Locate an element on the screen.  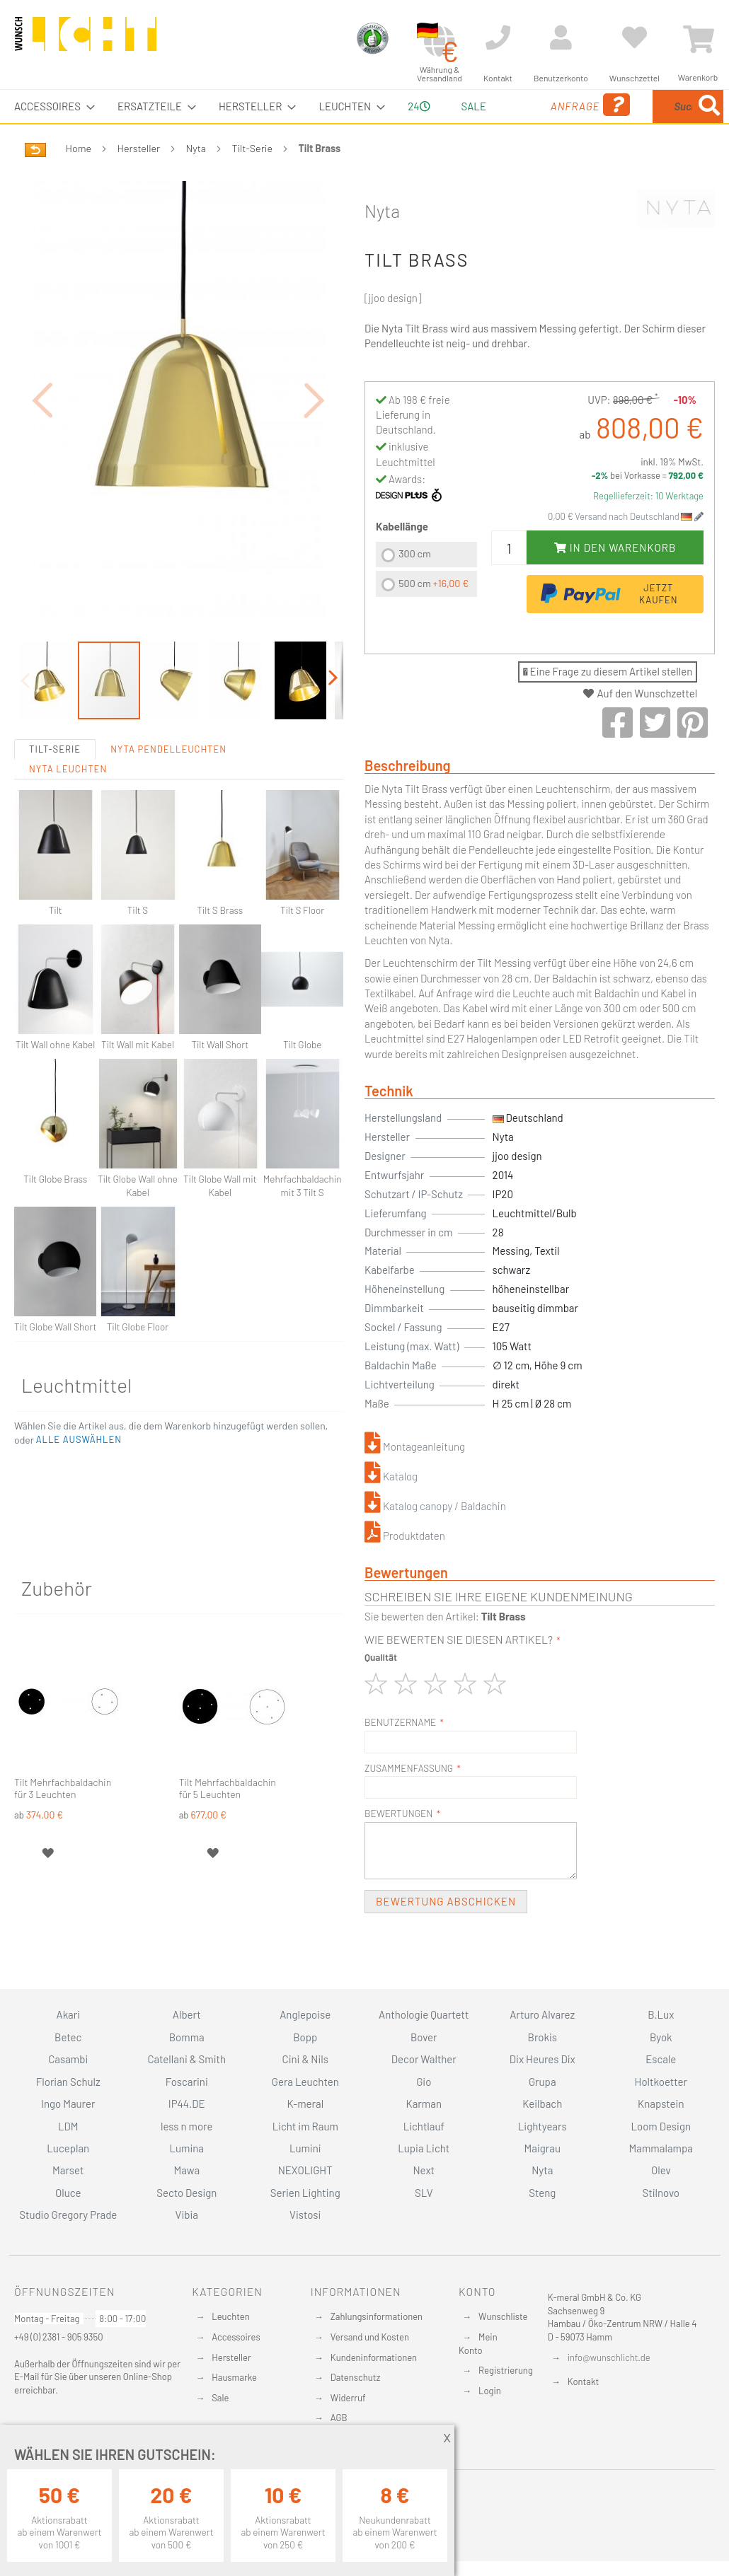
Albert is located at coordinates (187, 2014).